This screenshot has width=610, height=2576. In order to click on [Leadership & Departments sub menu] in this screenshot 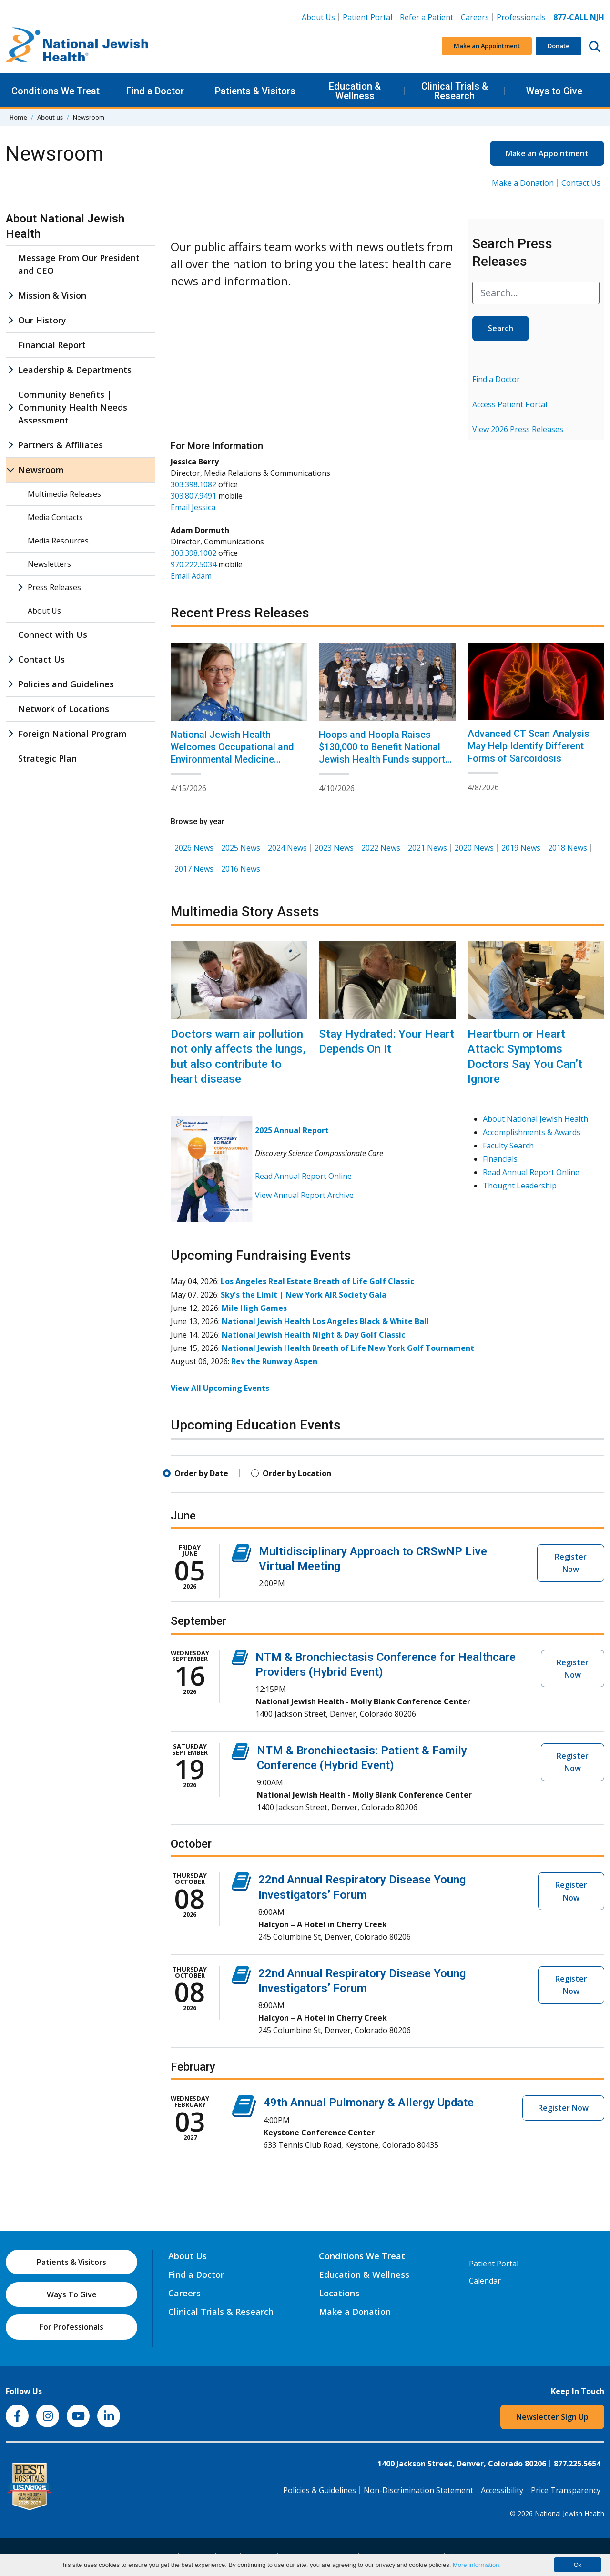, I will do `click(10, 370)`.